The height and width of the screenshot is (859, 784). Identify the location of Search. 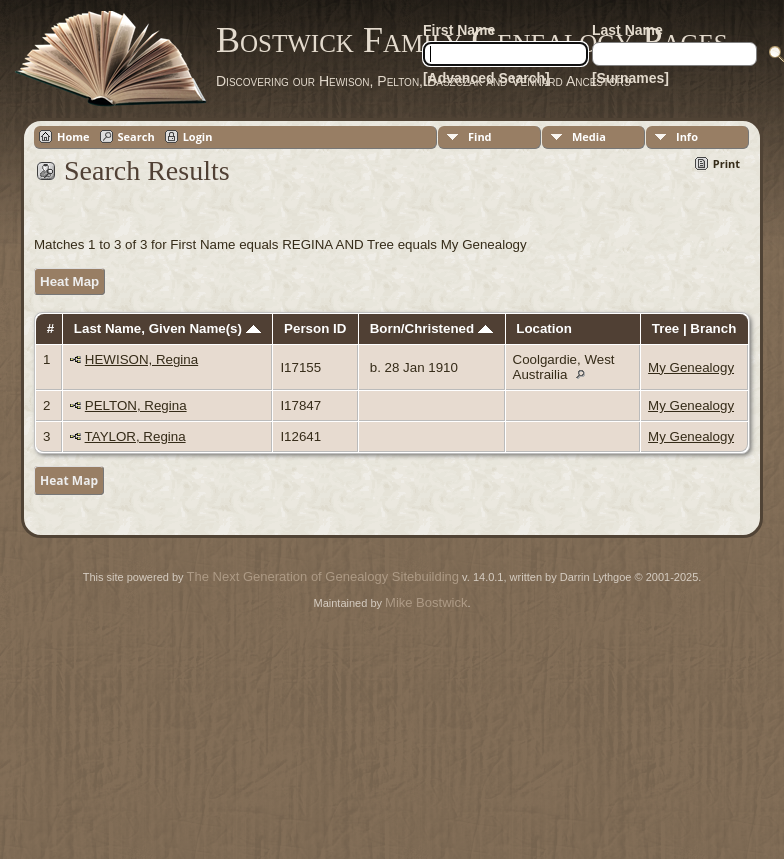
(136, 136).